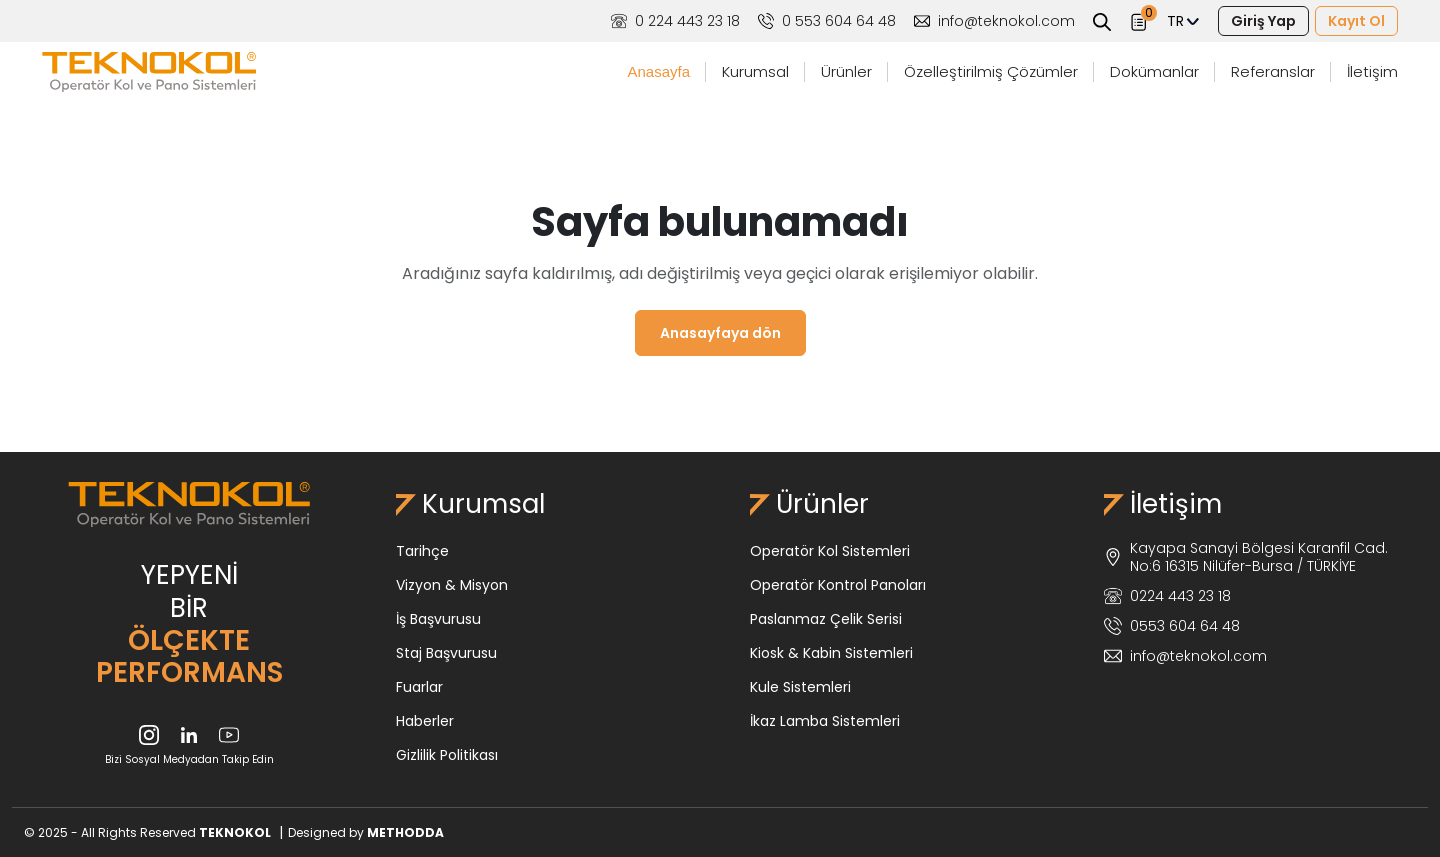 This screenshot has height=857, width=1440. I want to click on Özelleştirilmiş Çözümler, so click(991, 71).